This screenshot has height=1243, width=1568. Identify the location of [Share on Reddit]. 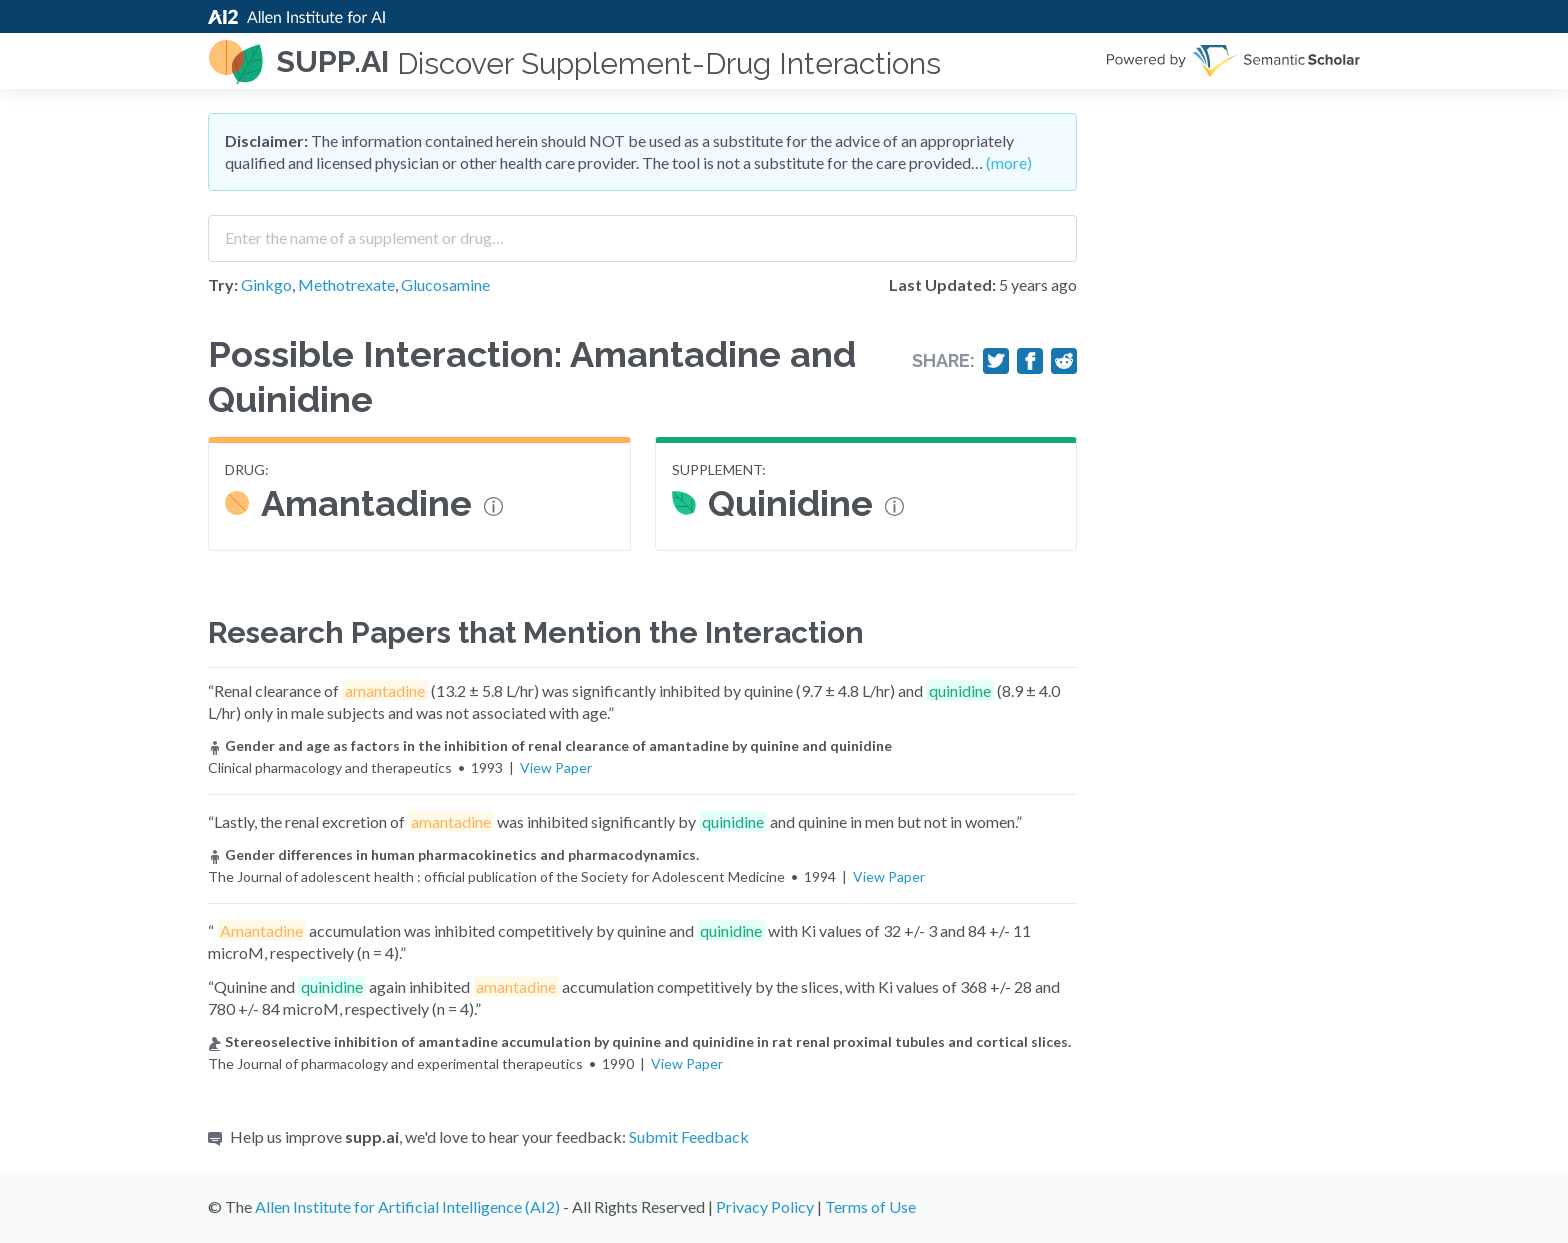
(1064, 361).